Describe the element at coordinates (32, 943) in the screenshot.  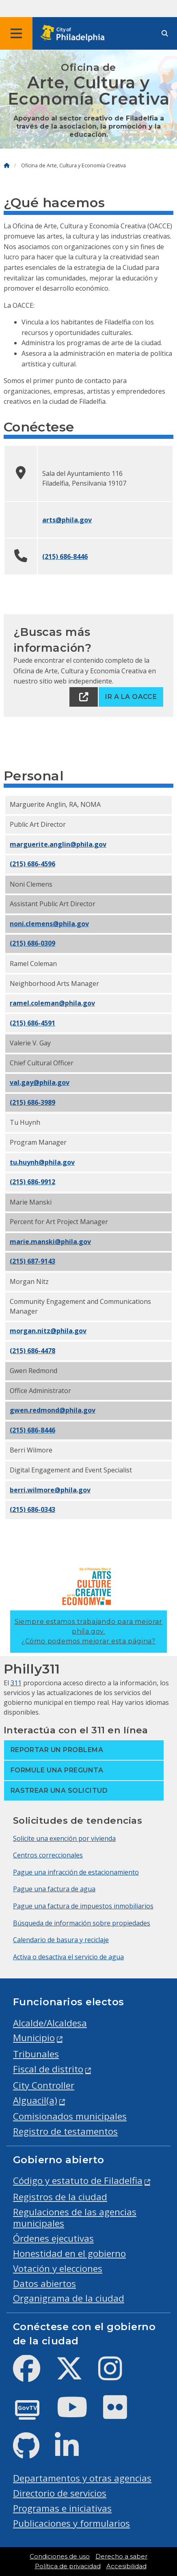
I see `(215) 686-0309` at that location.